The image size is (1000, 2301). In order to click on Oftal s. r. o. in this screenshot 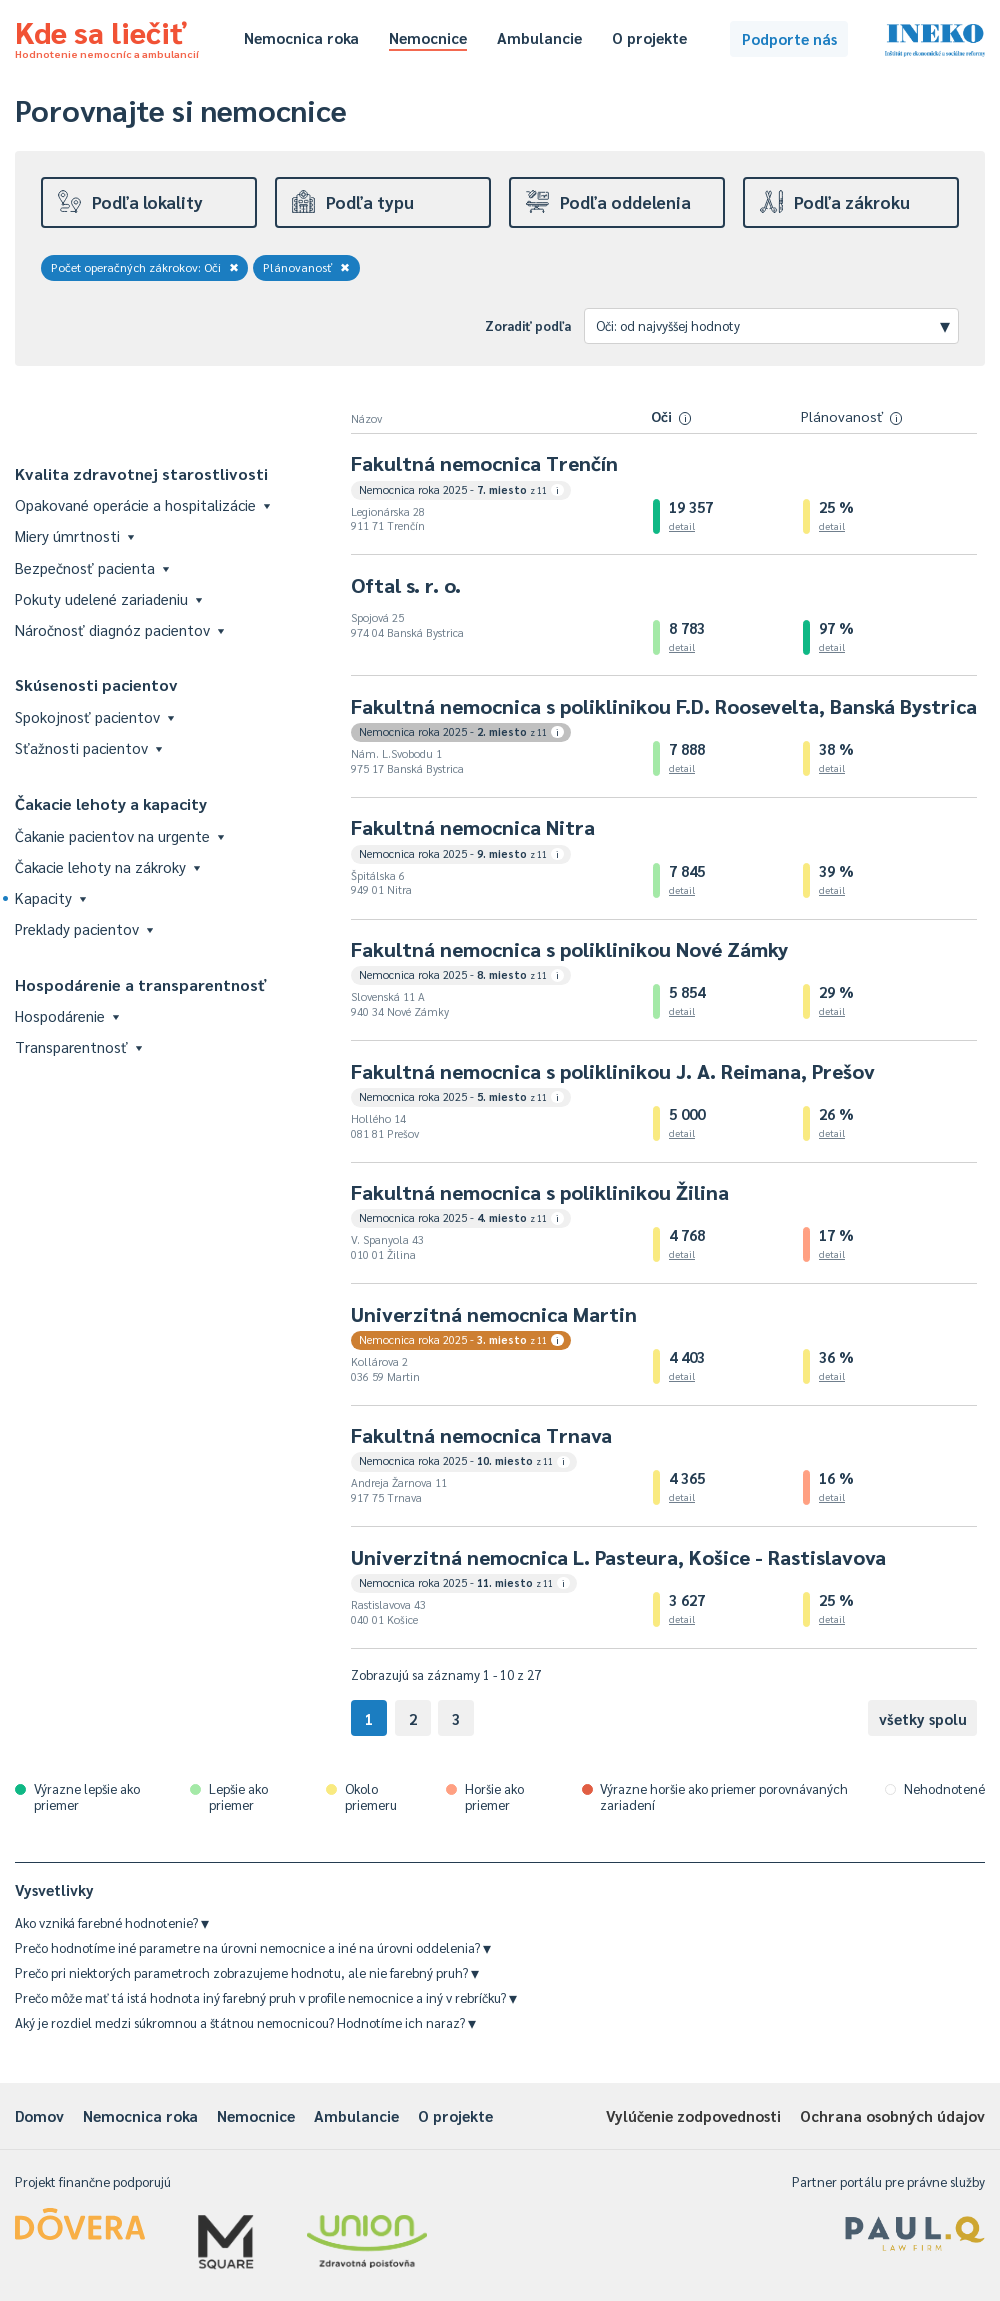, I will do `click(406, 585)`.